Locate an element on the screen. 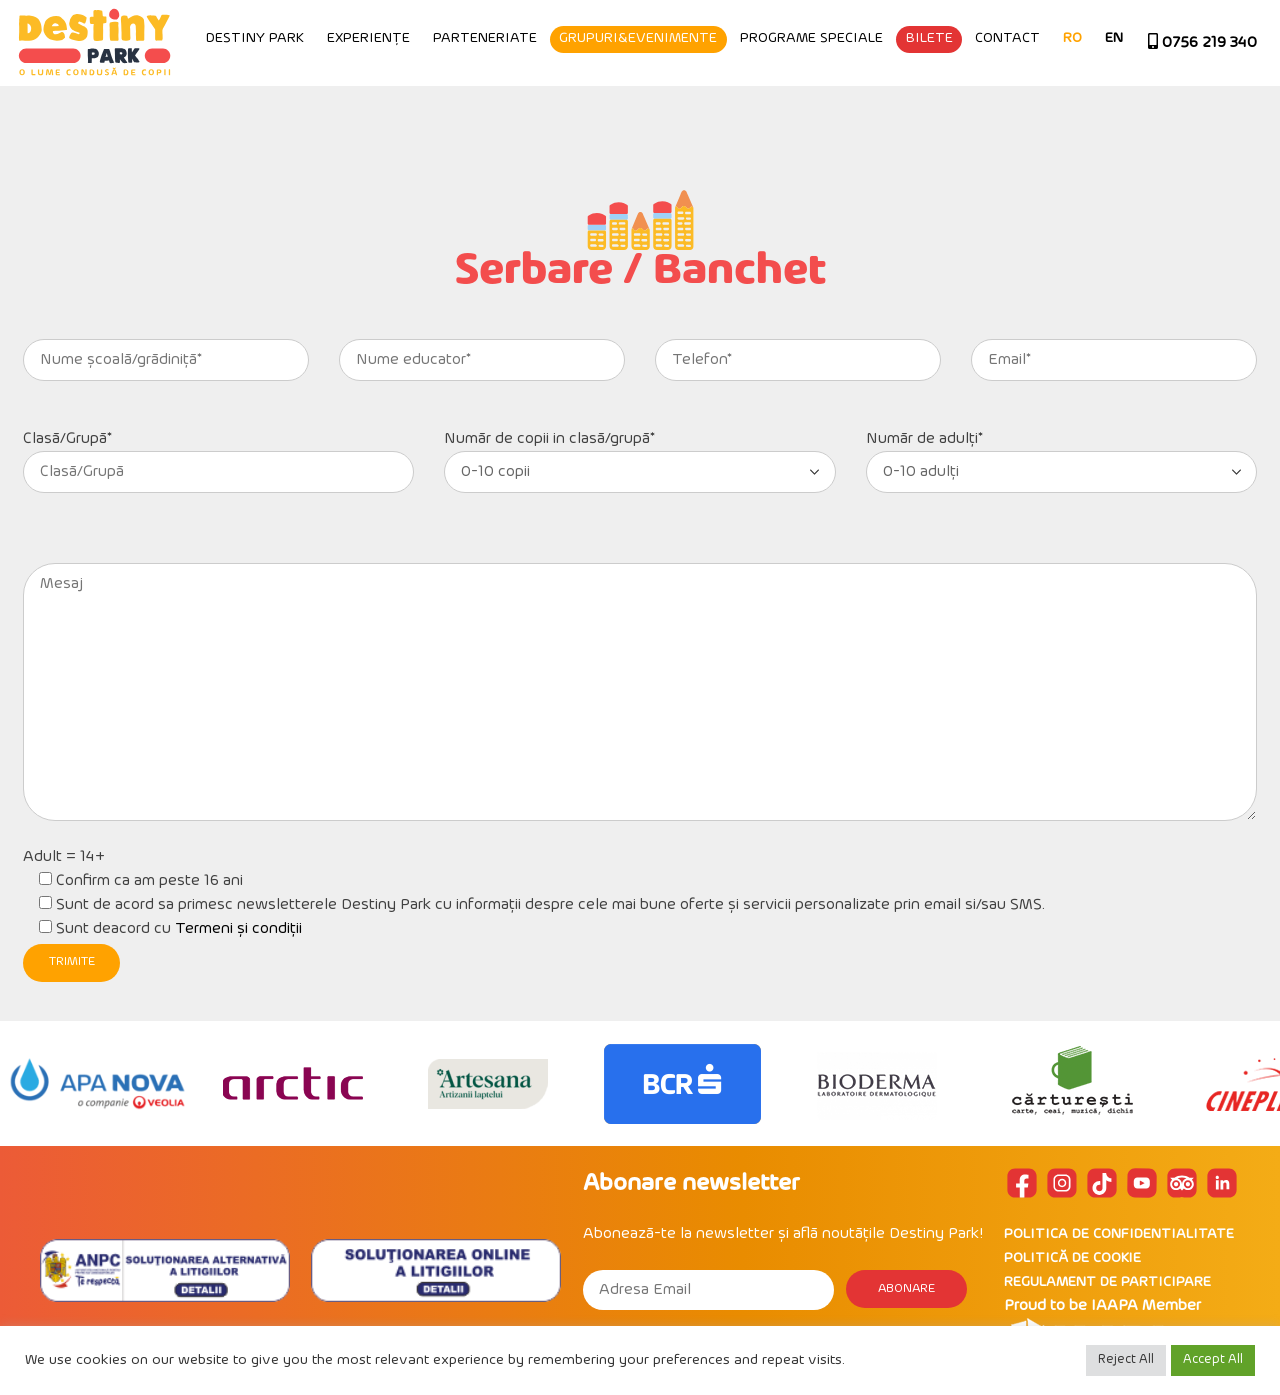  Contact is located at coordinates (1147, 117).